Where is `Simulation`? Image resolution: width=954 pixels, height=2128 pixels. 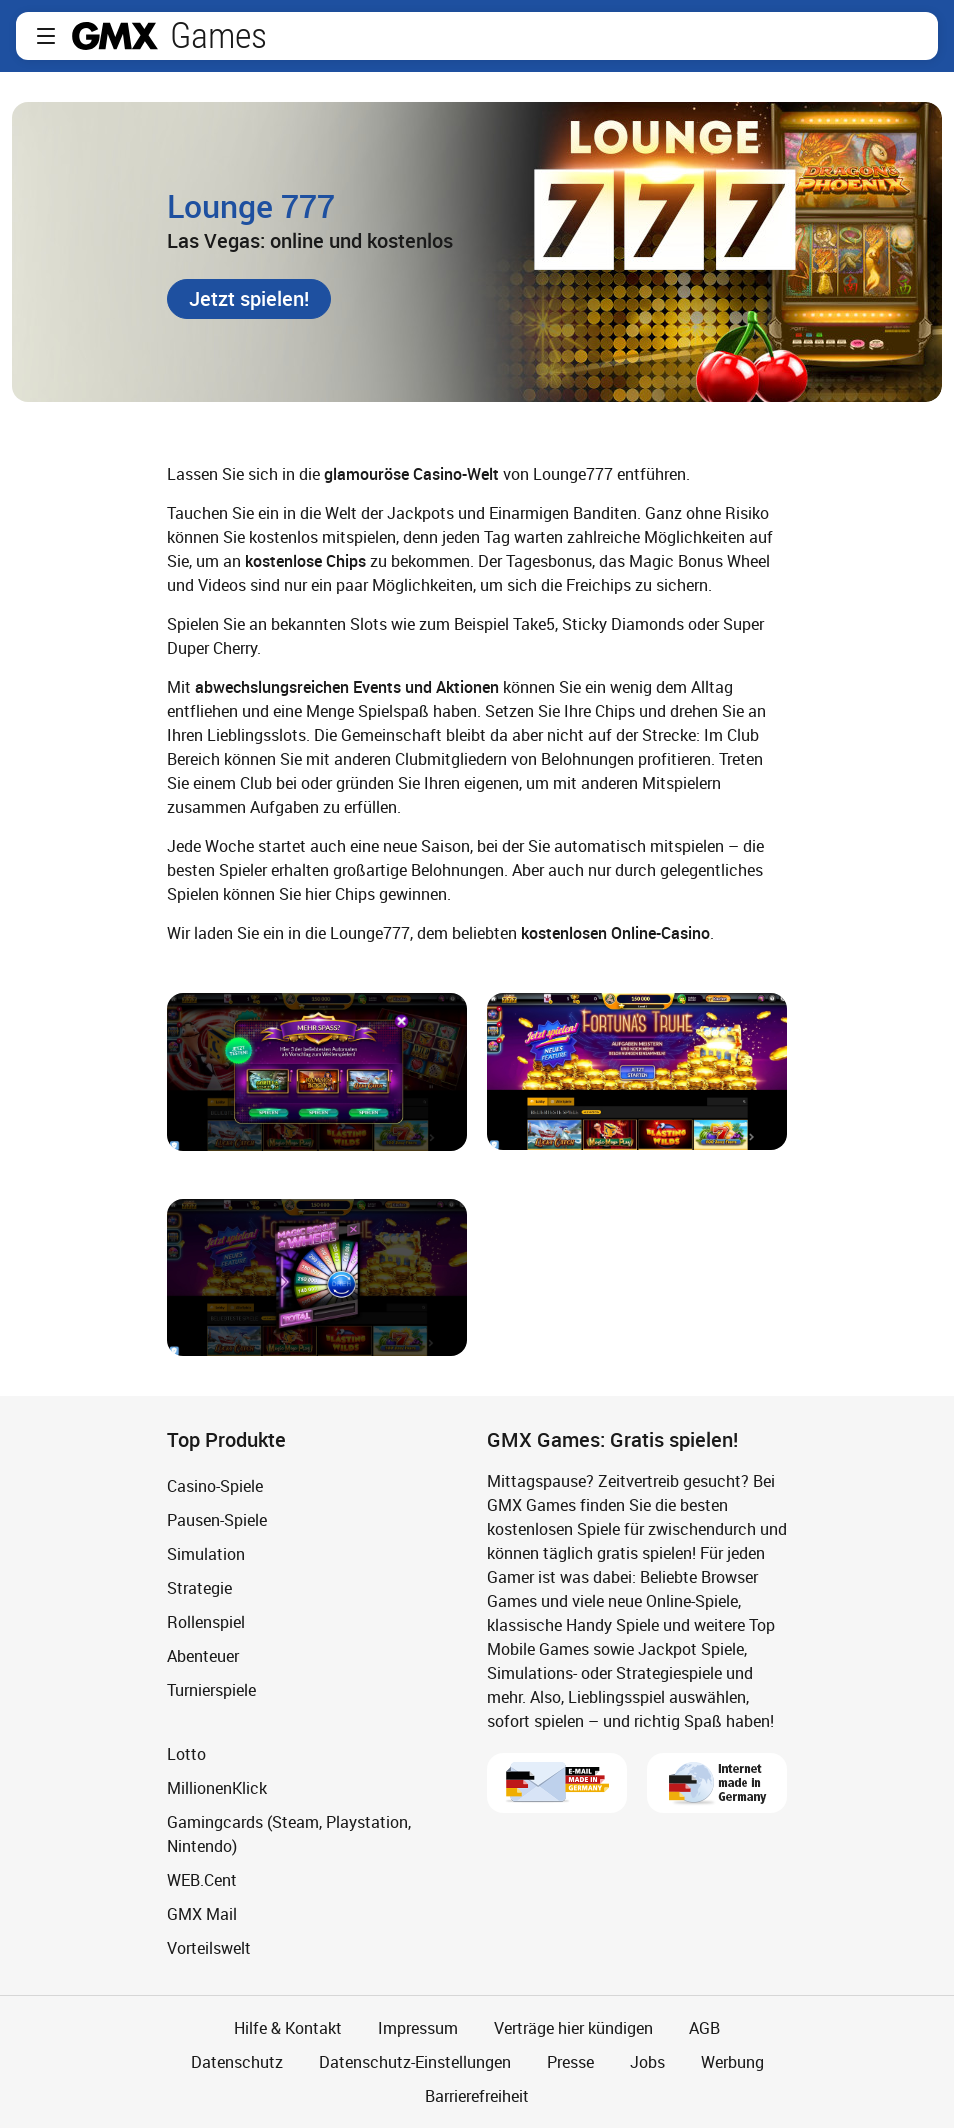
Simulation is located at coordinates (206, 1554).